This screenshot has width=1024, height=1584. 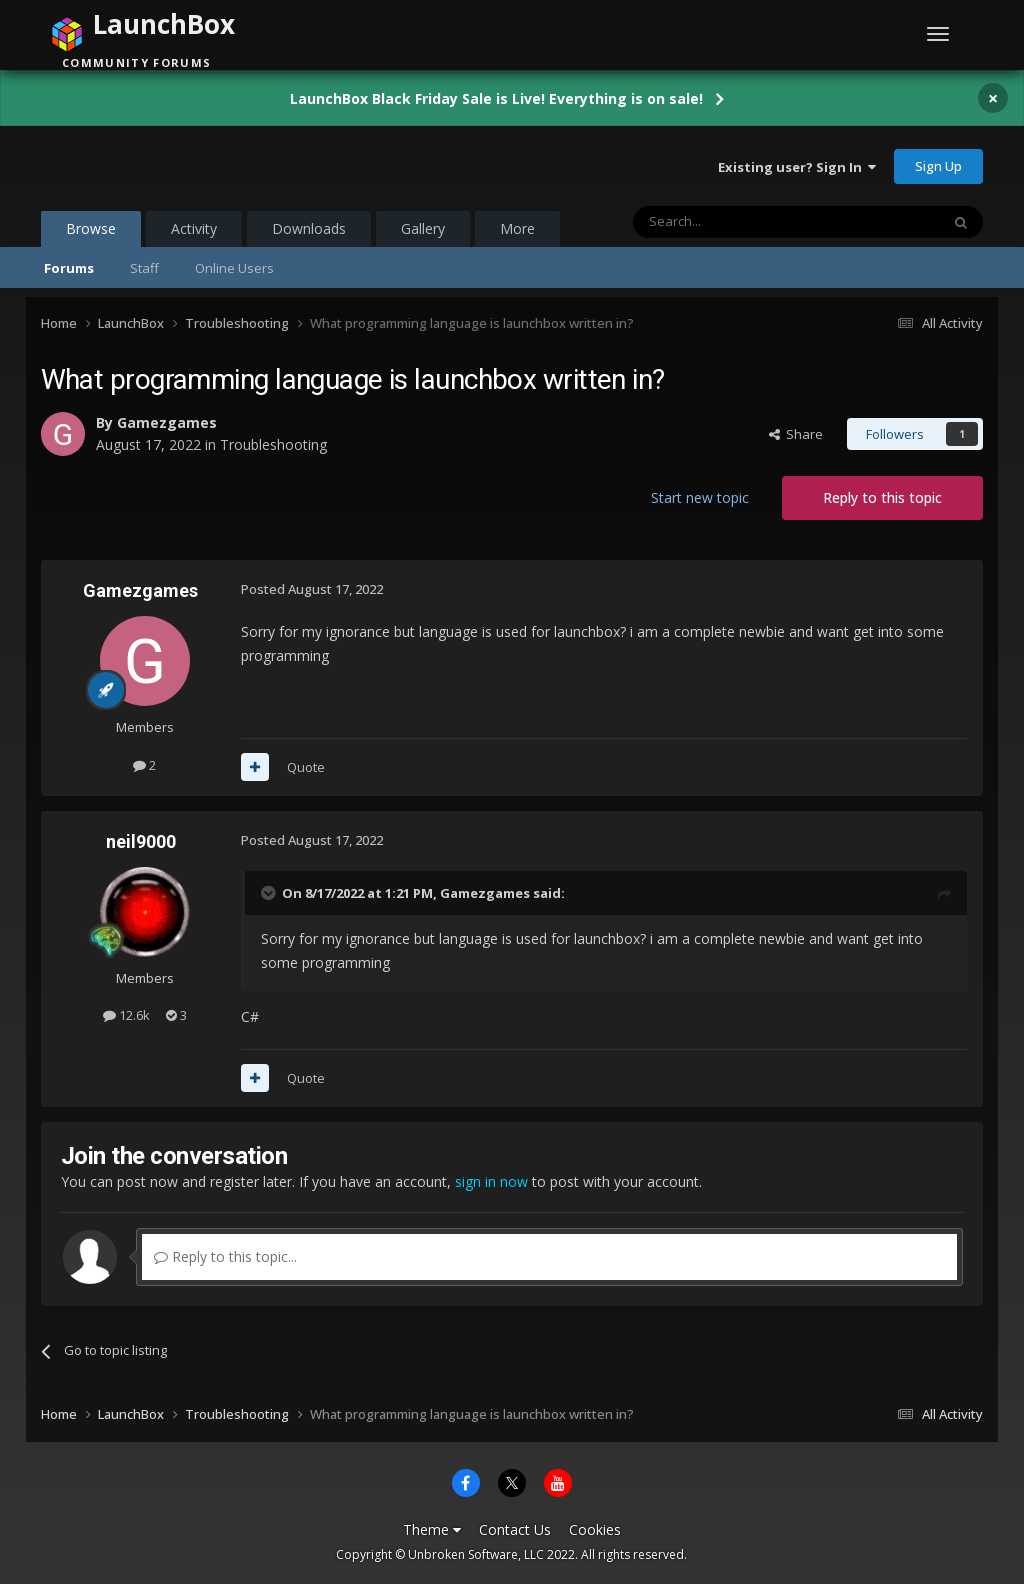 What do you see at coordinates (938, 166) in the screenshot?
I see `Sign Up` at bounding box center [938, 166].